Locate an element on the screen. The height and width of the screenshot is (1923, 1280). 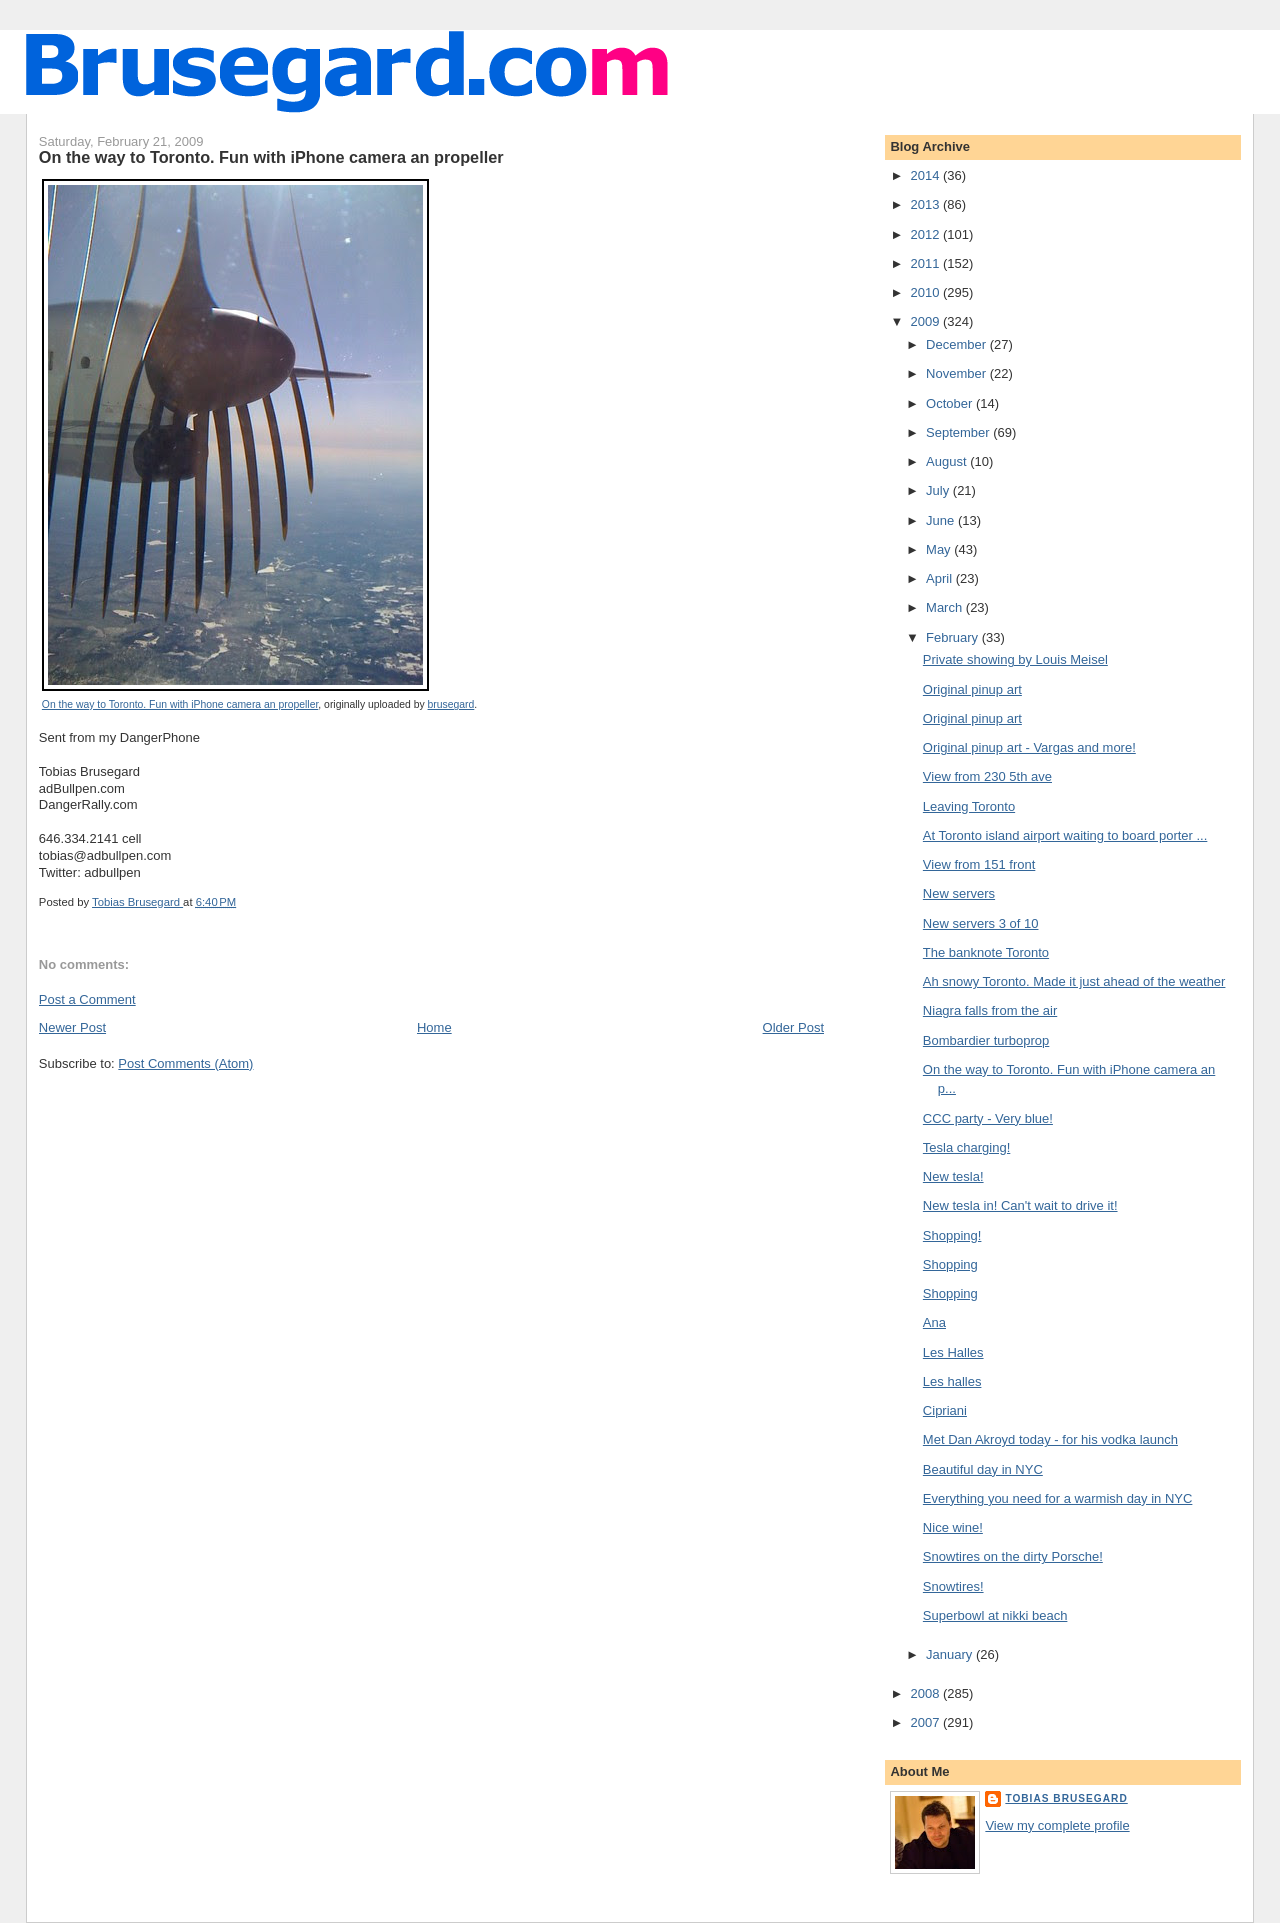
Newer Post is located at coordinates (72, 1027).